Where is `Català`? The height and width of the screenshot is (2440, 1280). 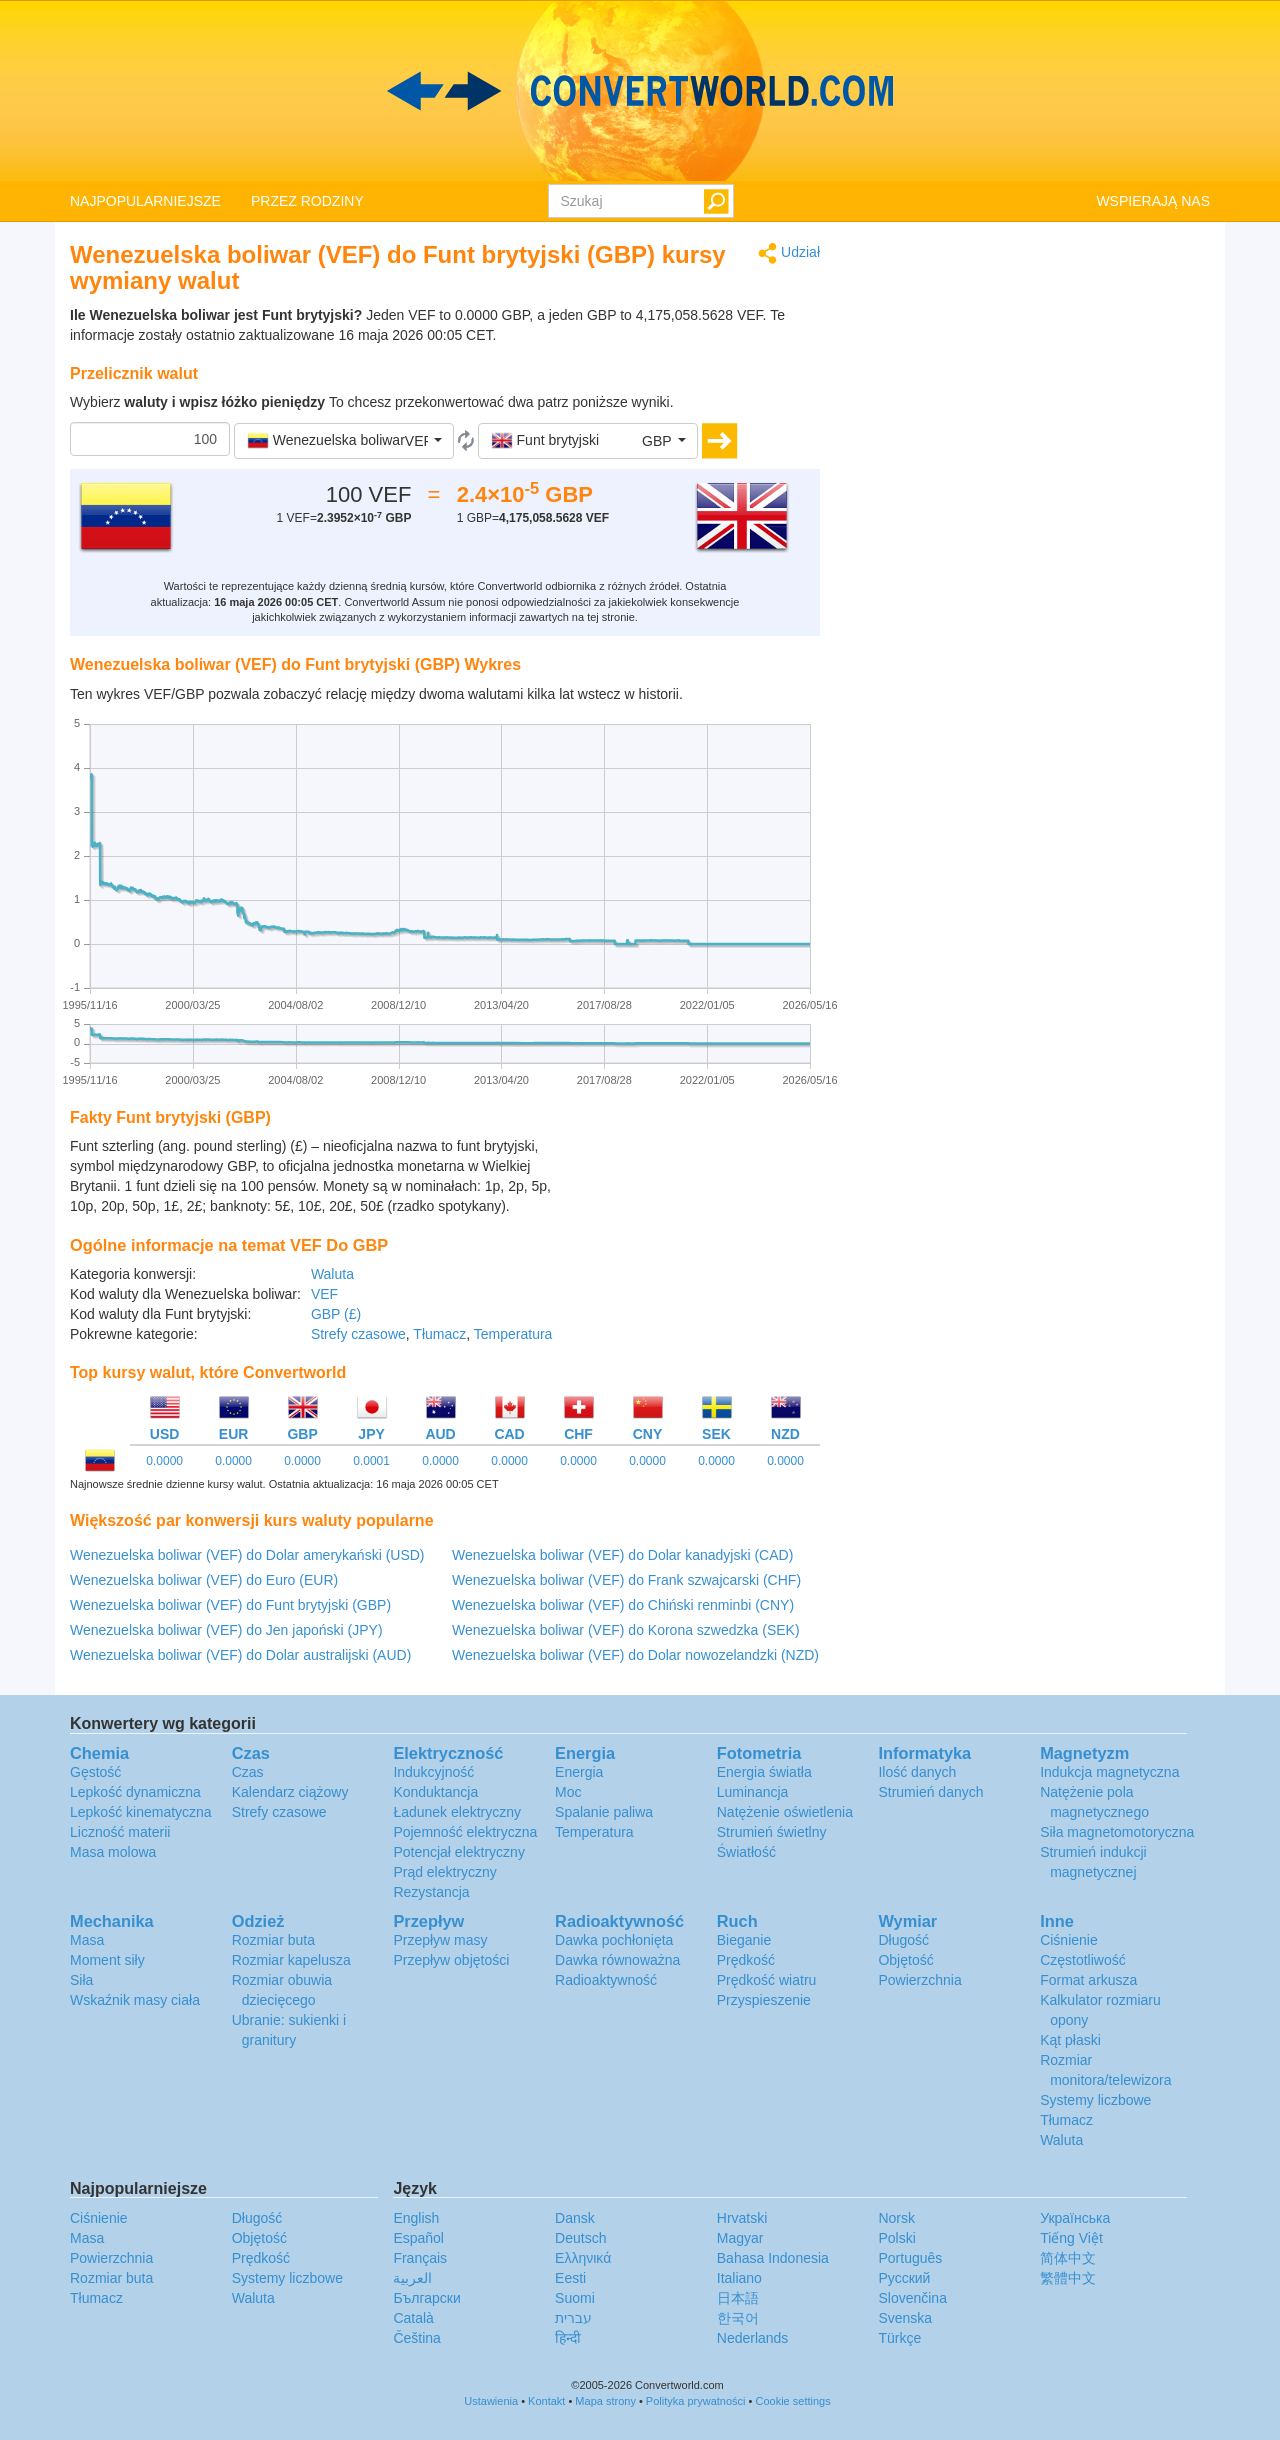
Català is located at coordinates (413, 2318).